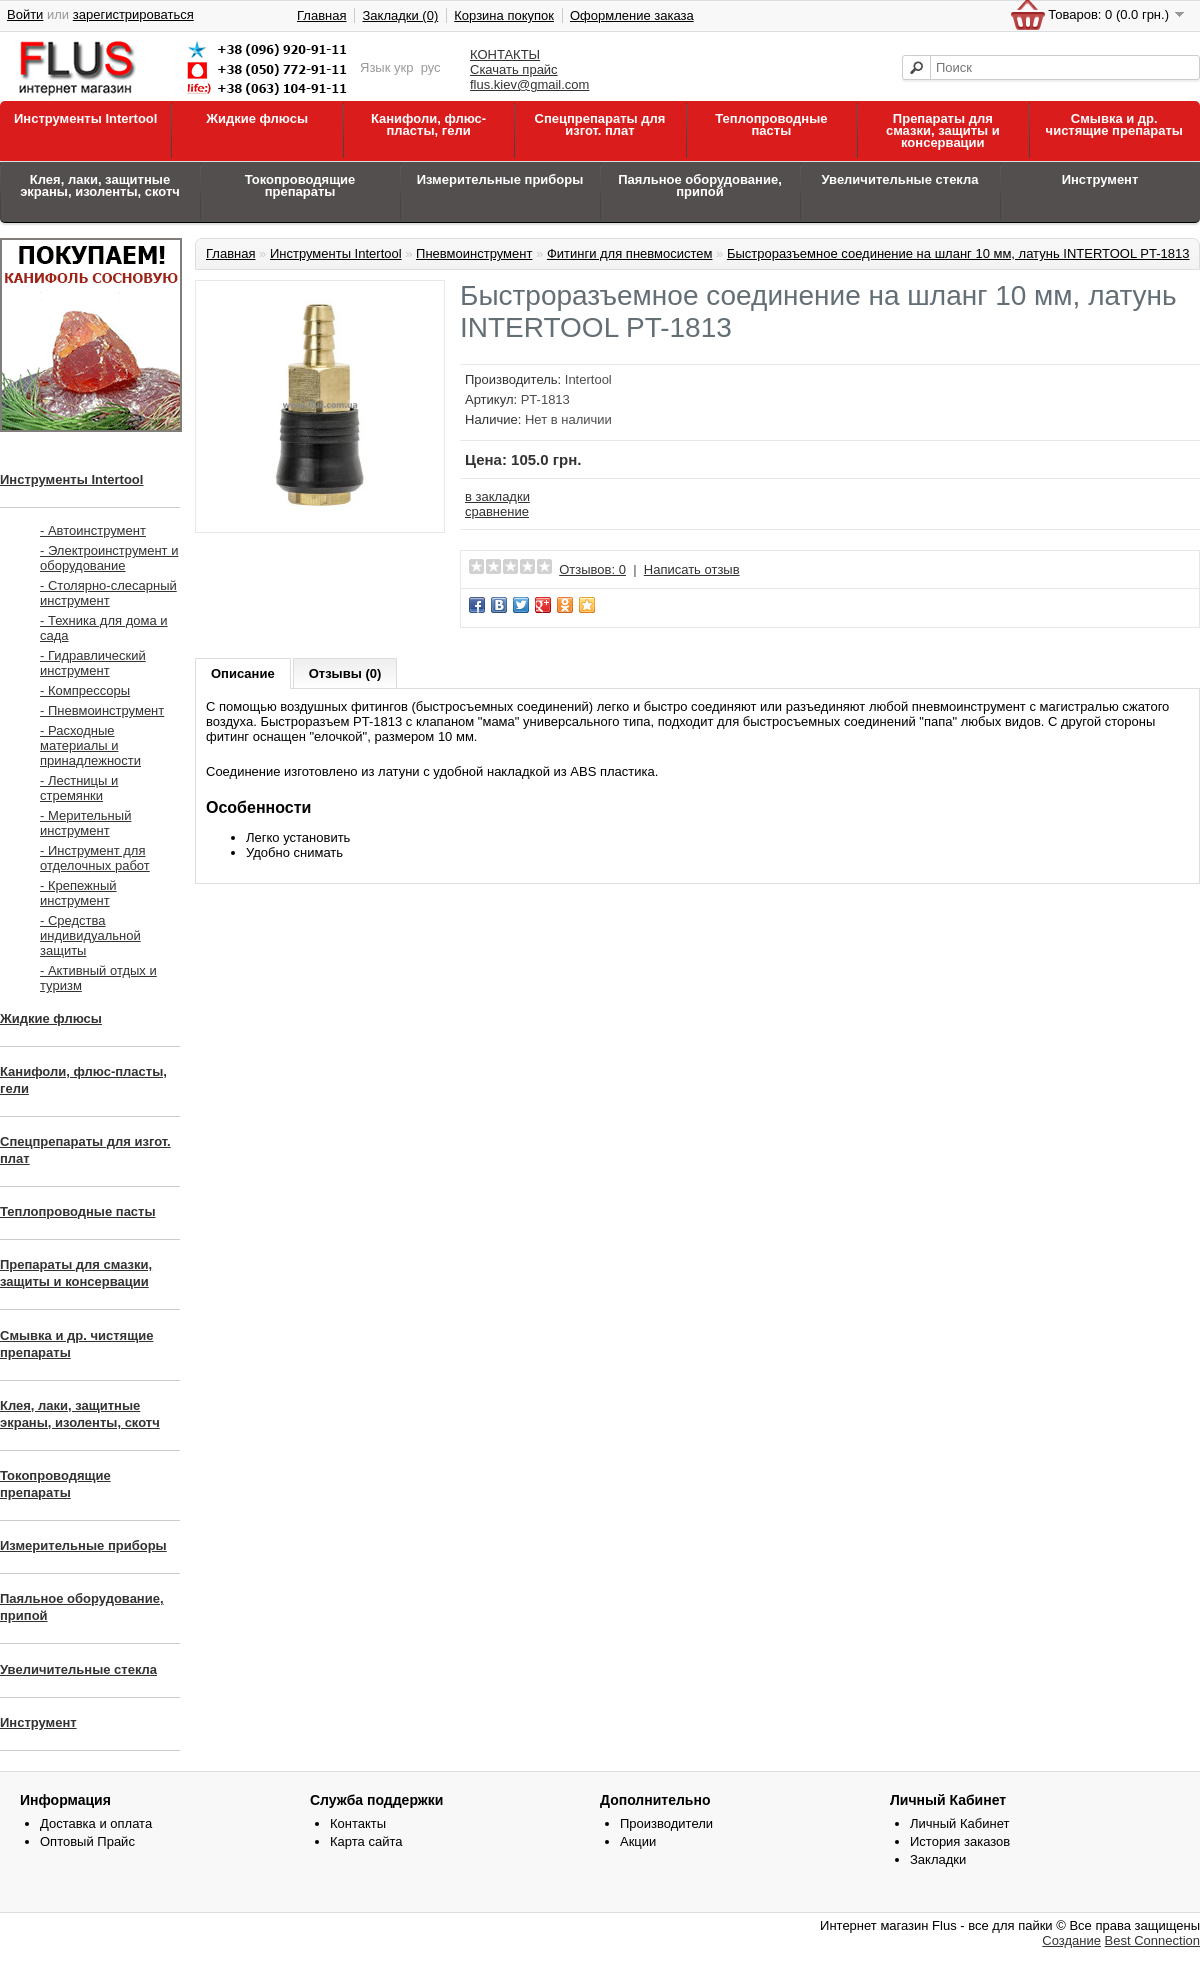 This screenshot has width=1200, height=1968. I want to click on Intertool, so click(588, 379).